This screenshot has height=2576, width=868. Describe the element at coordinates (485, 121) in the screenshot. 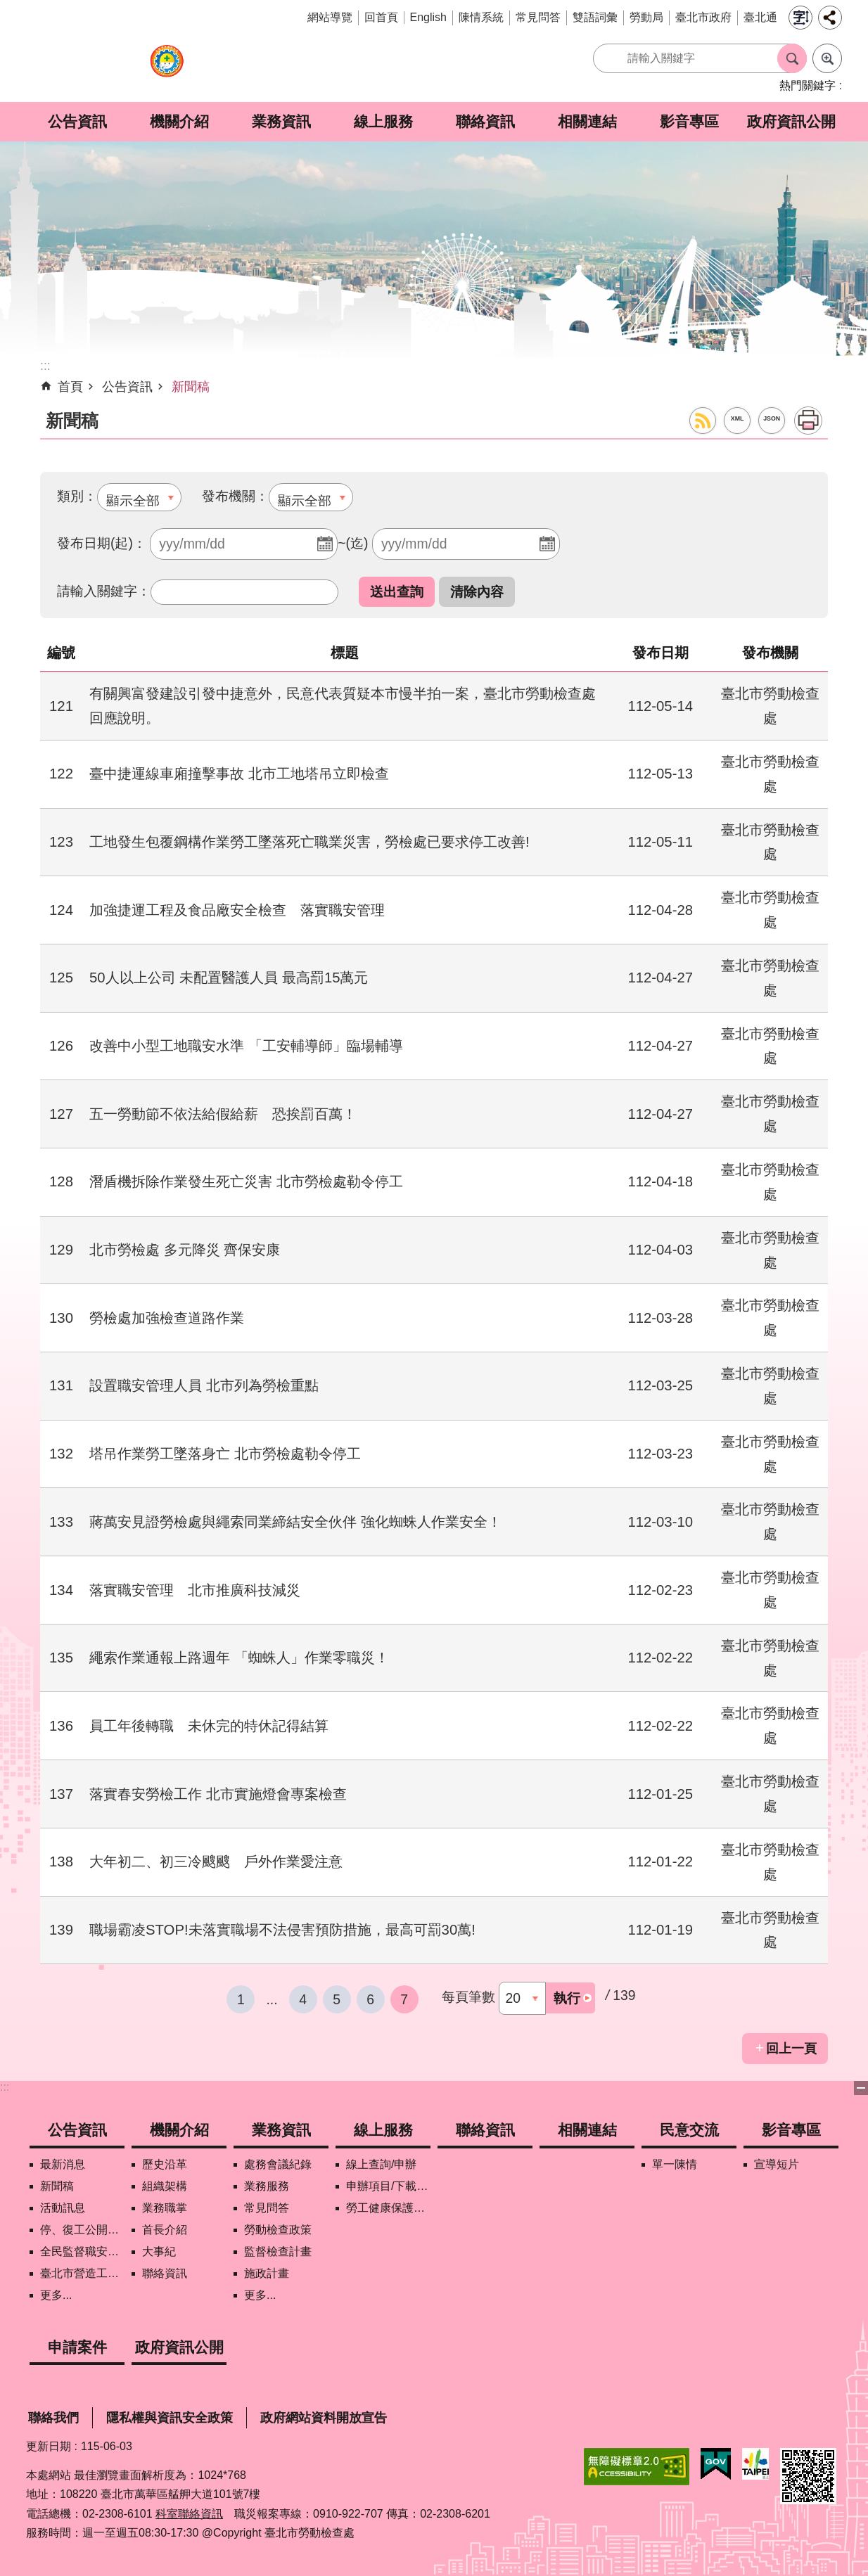

I see `聯絡資訊` at that location.